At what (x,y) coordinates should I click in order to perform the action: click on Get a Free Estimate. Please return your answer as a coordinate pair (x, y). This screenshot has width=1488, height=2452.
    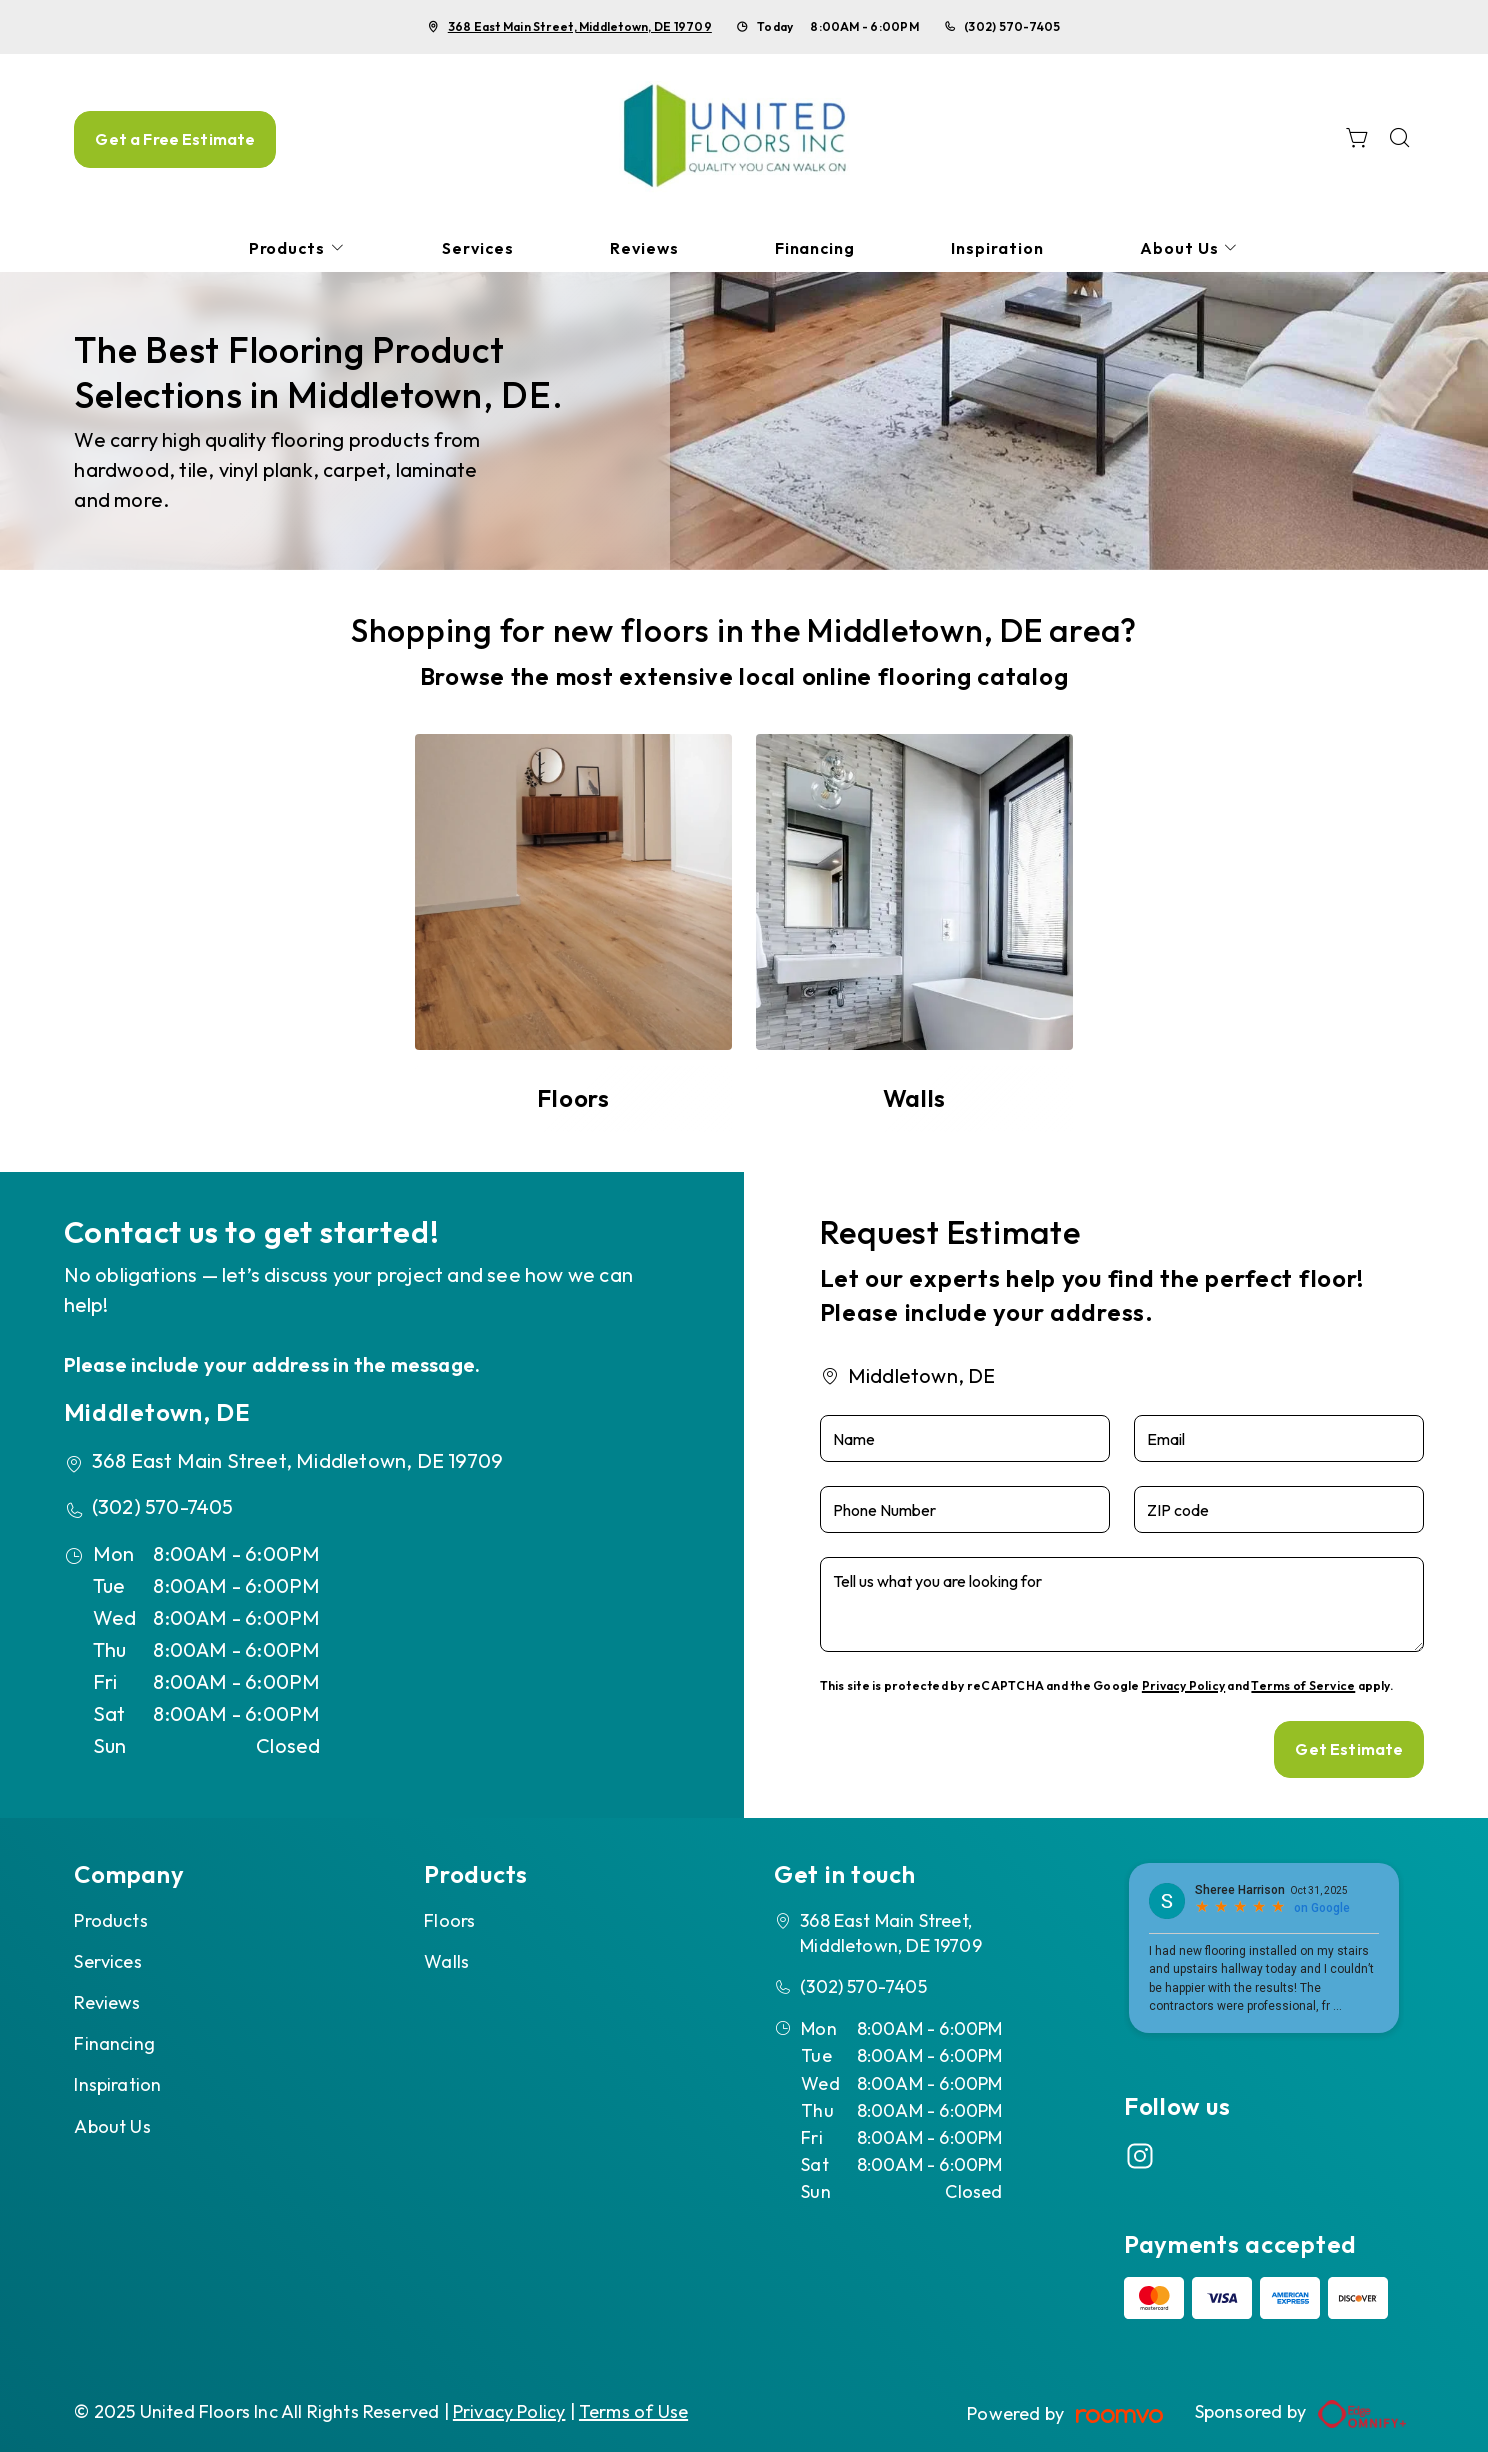
    Looking at the image, I should click on (175, 139).